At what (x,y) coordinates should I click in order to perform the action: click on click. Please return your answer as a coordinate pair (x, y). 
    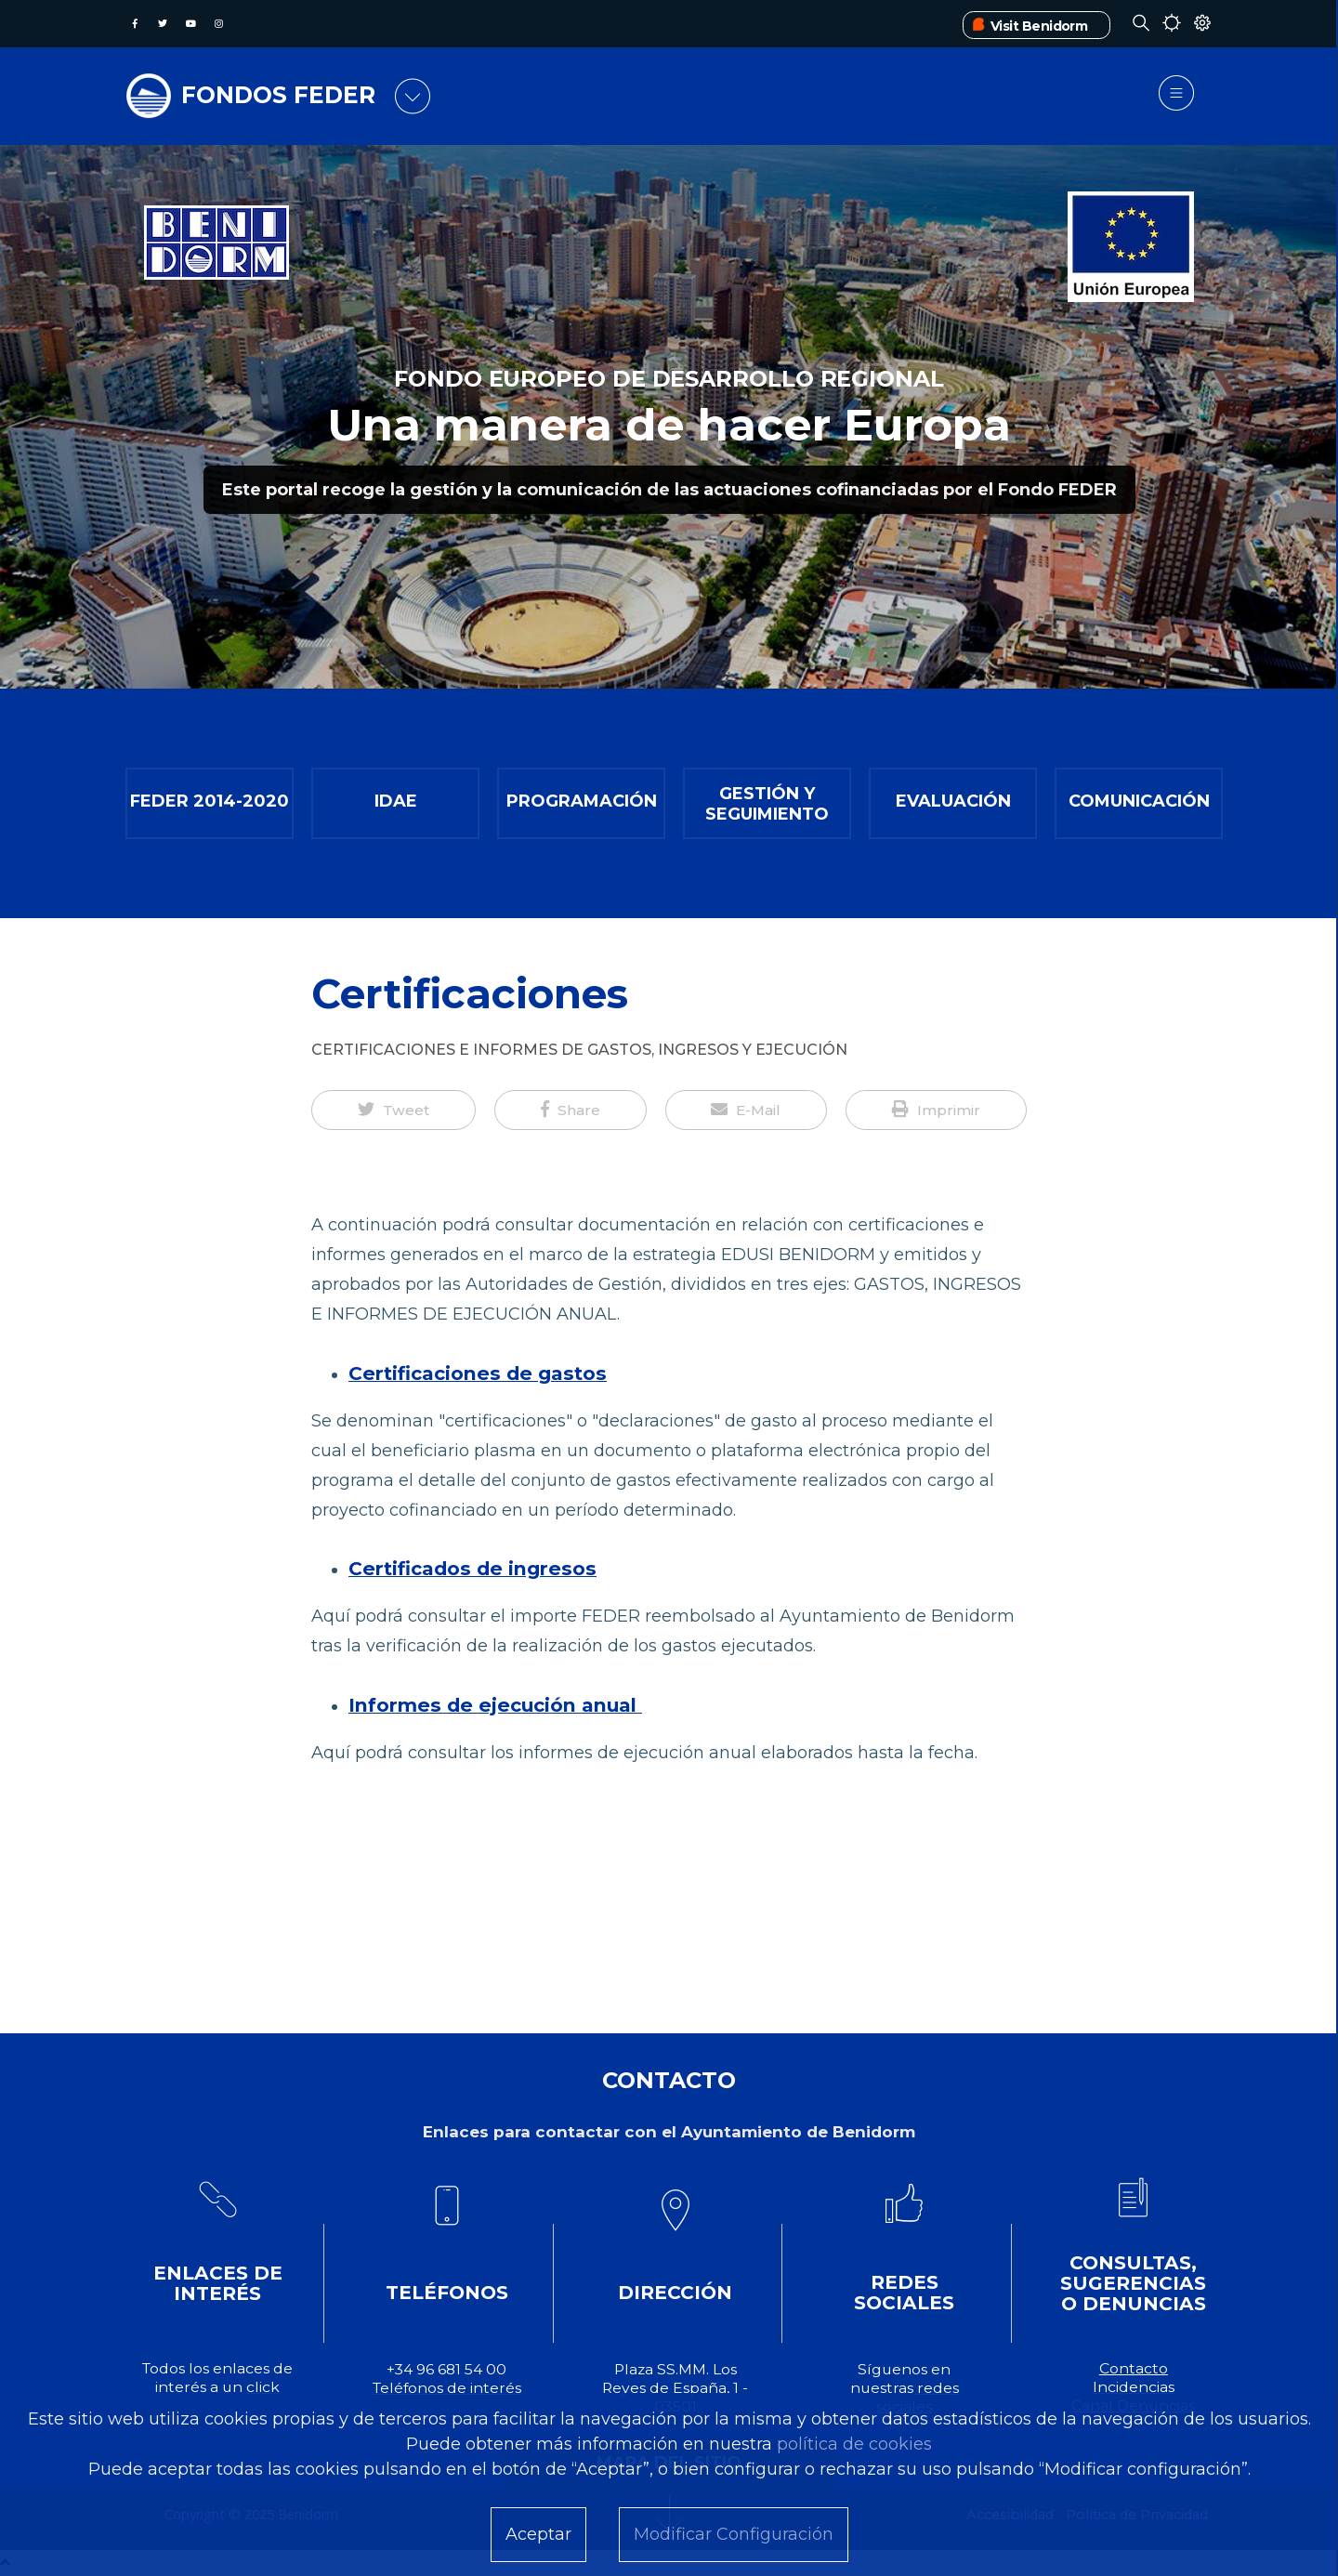
    Looking at the image, I should click on (263, 2387).